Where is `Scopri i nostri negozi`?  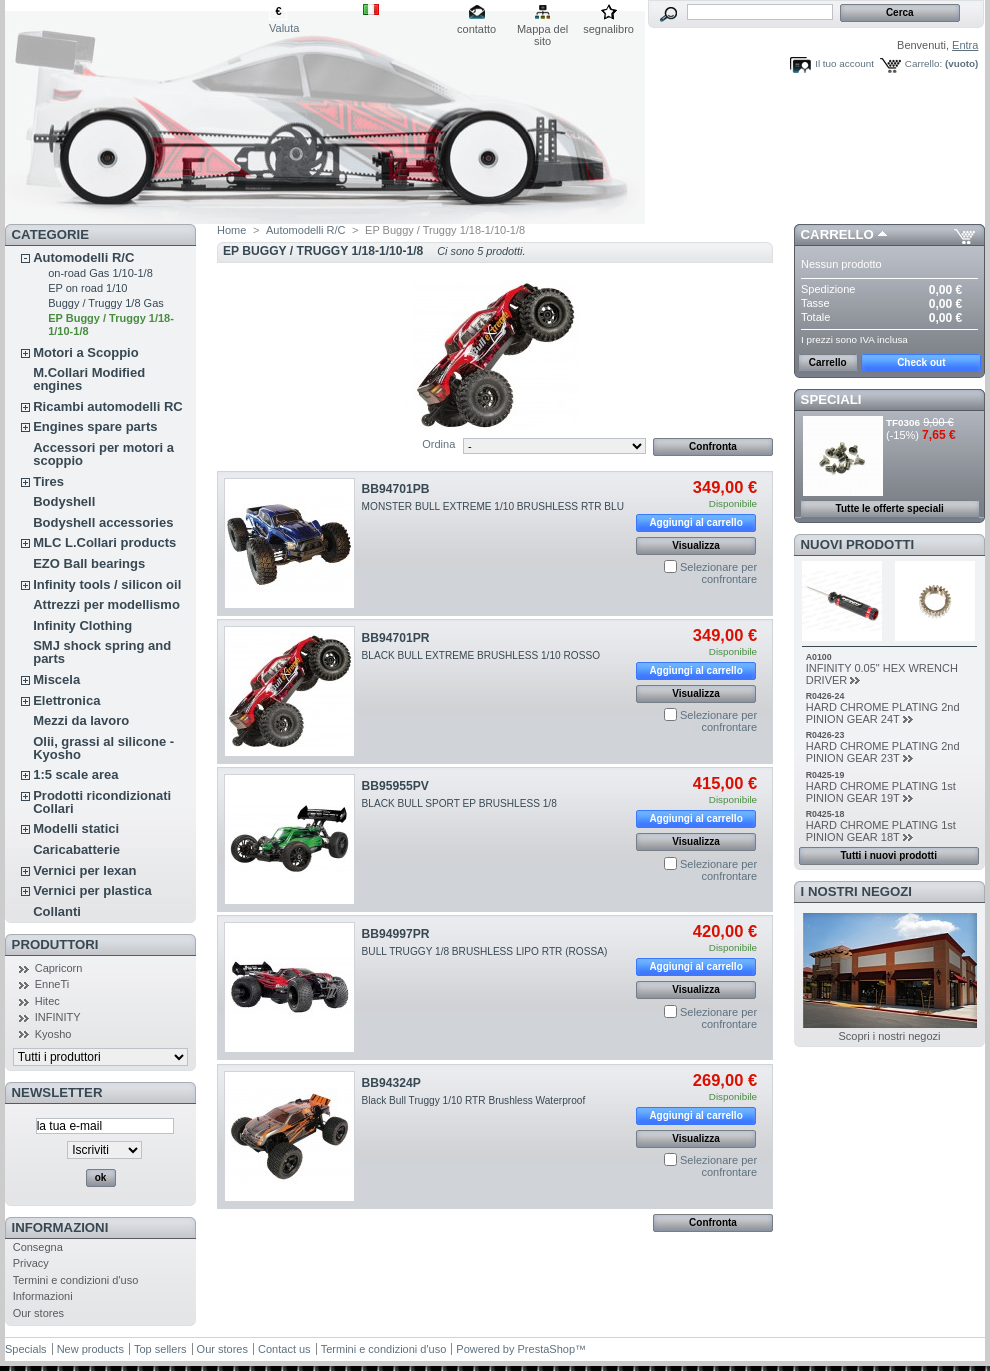
Scopri i nostri negozi is located at coordinates (889, 1036).